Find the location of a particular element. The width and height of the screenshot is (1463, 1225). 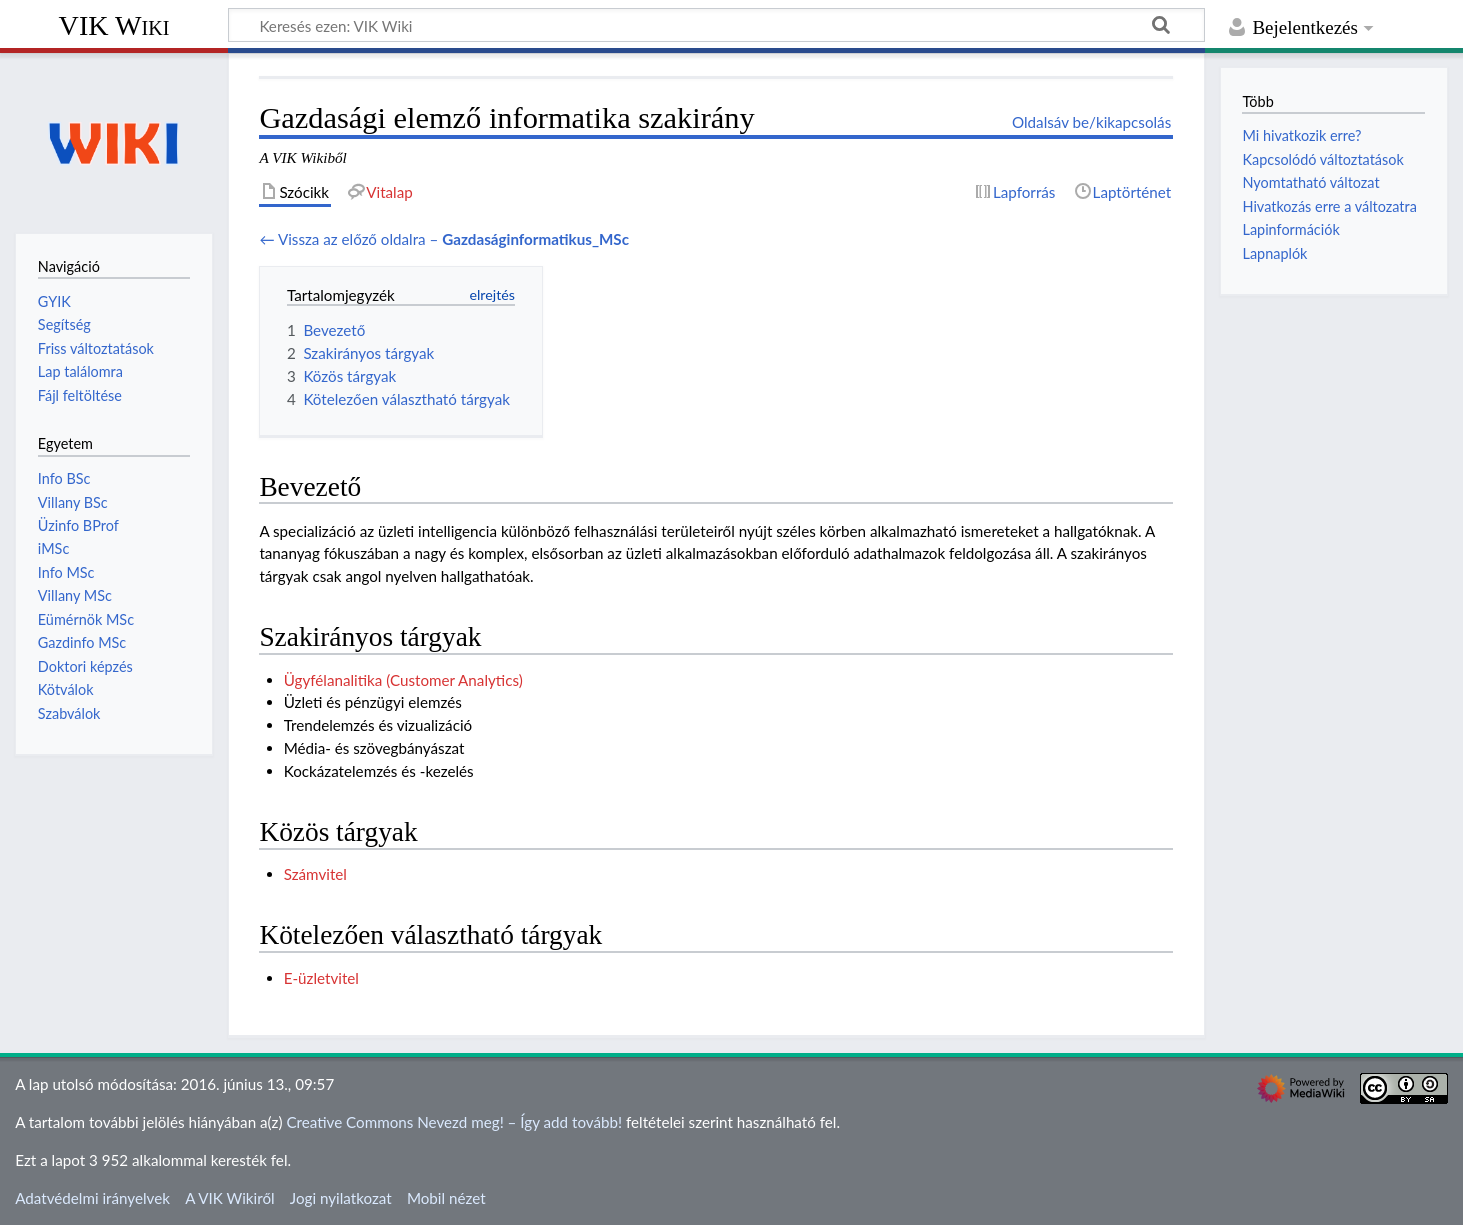

E-üzletvitel is located at coordinates (321, 978).